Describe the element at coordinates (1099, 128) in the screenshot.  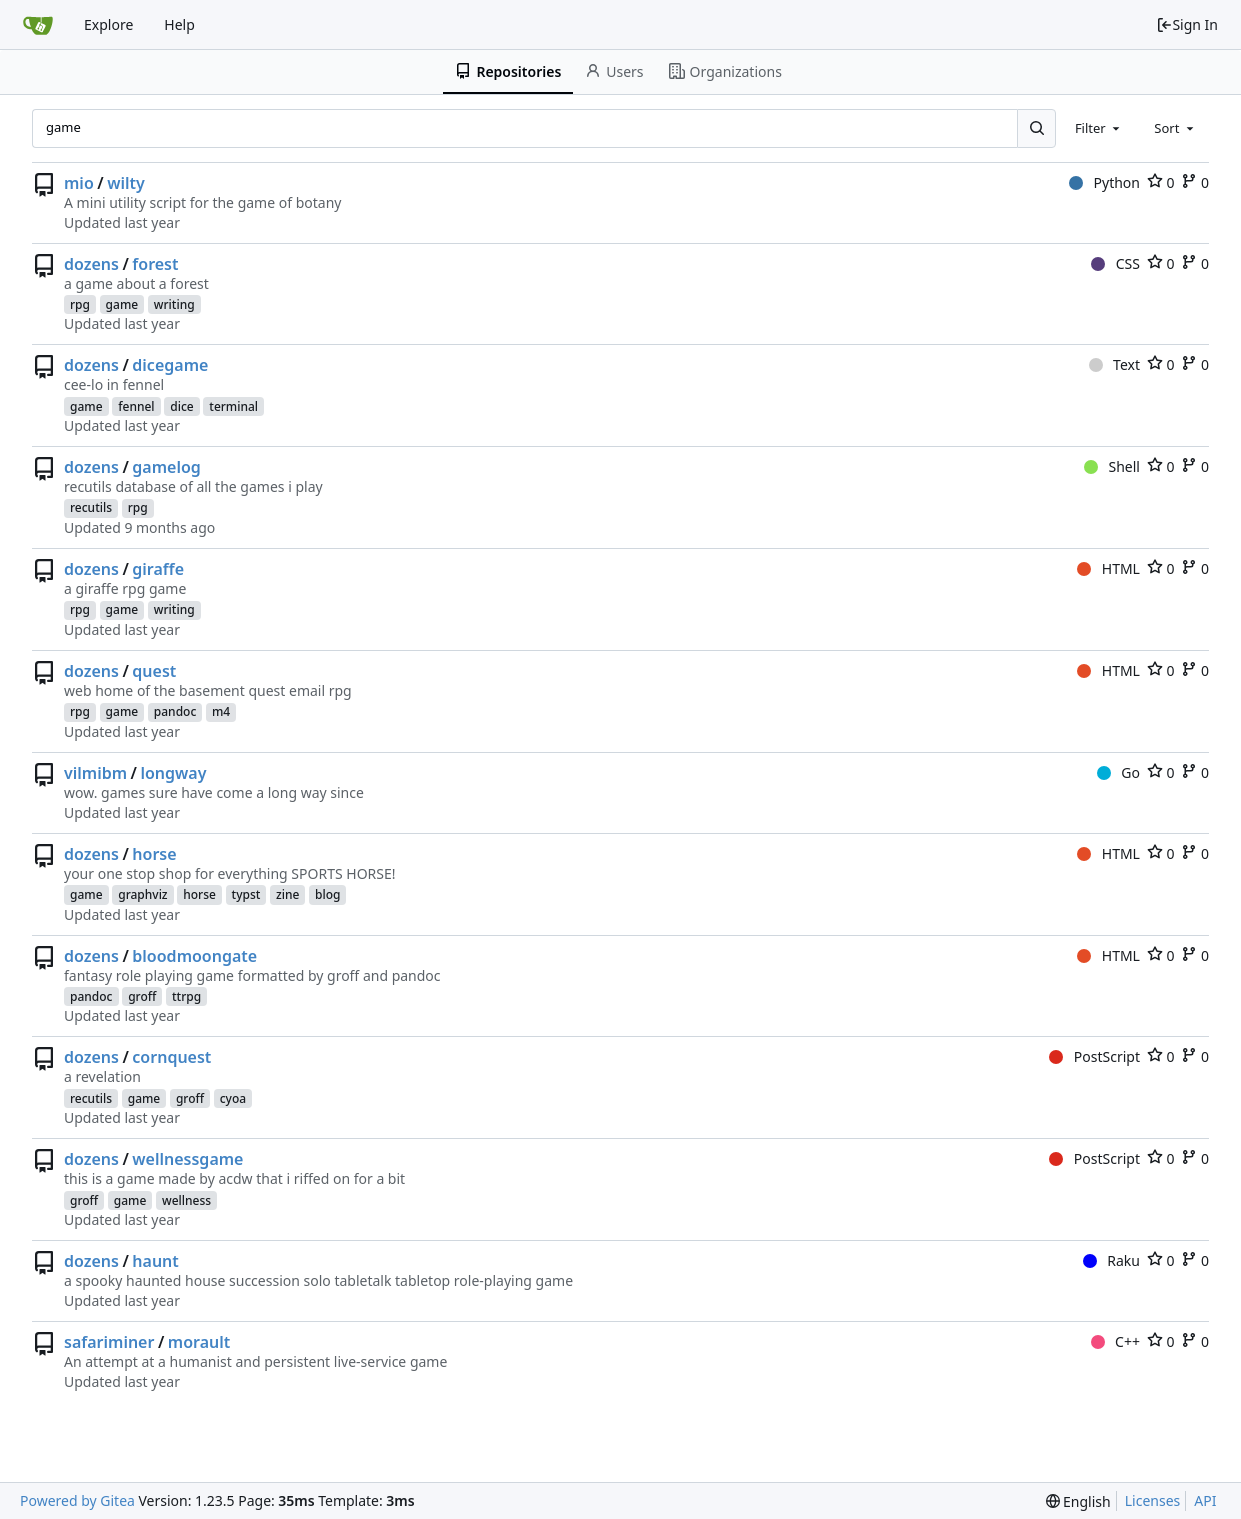
I see `[combobox]` at that location.